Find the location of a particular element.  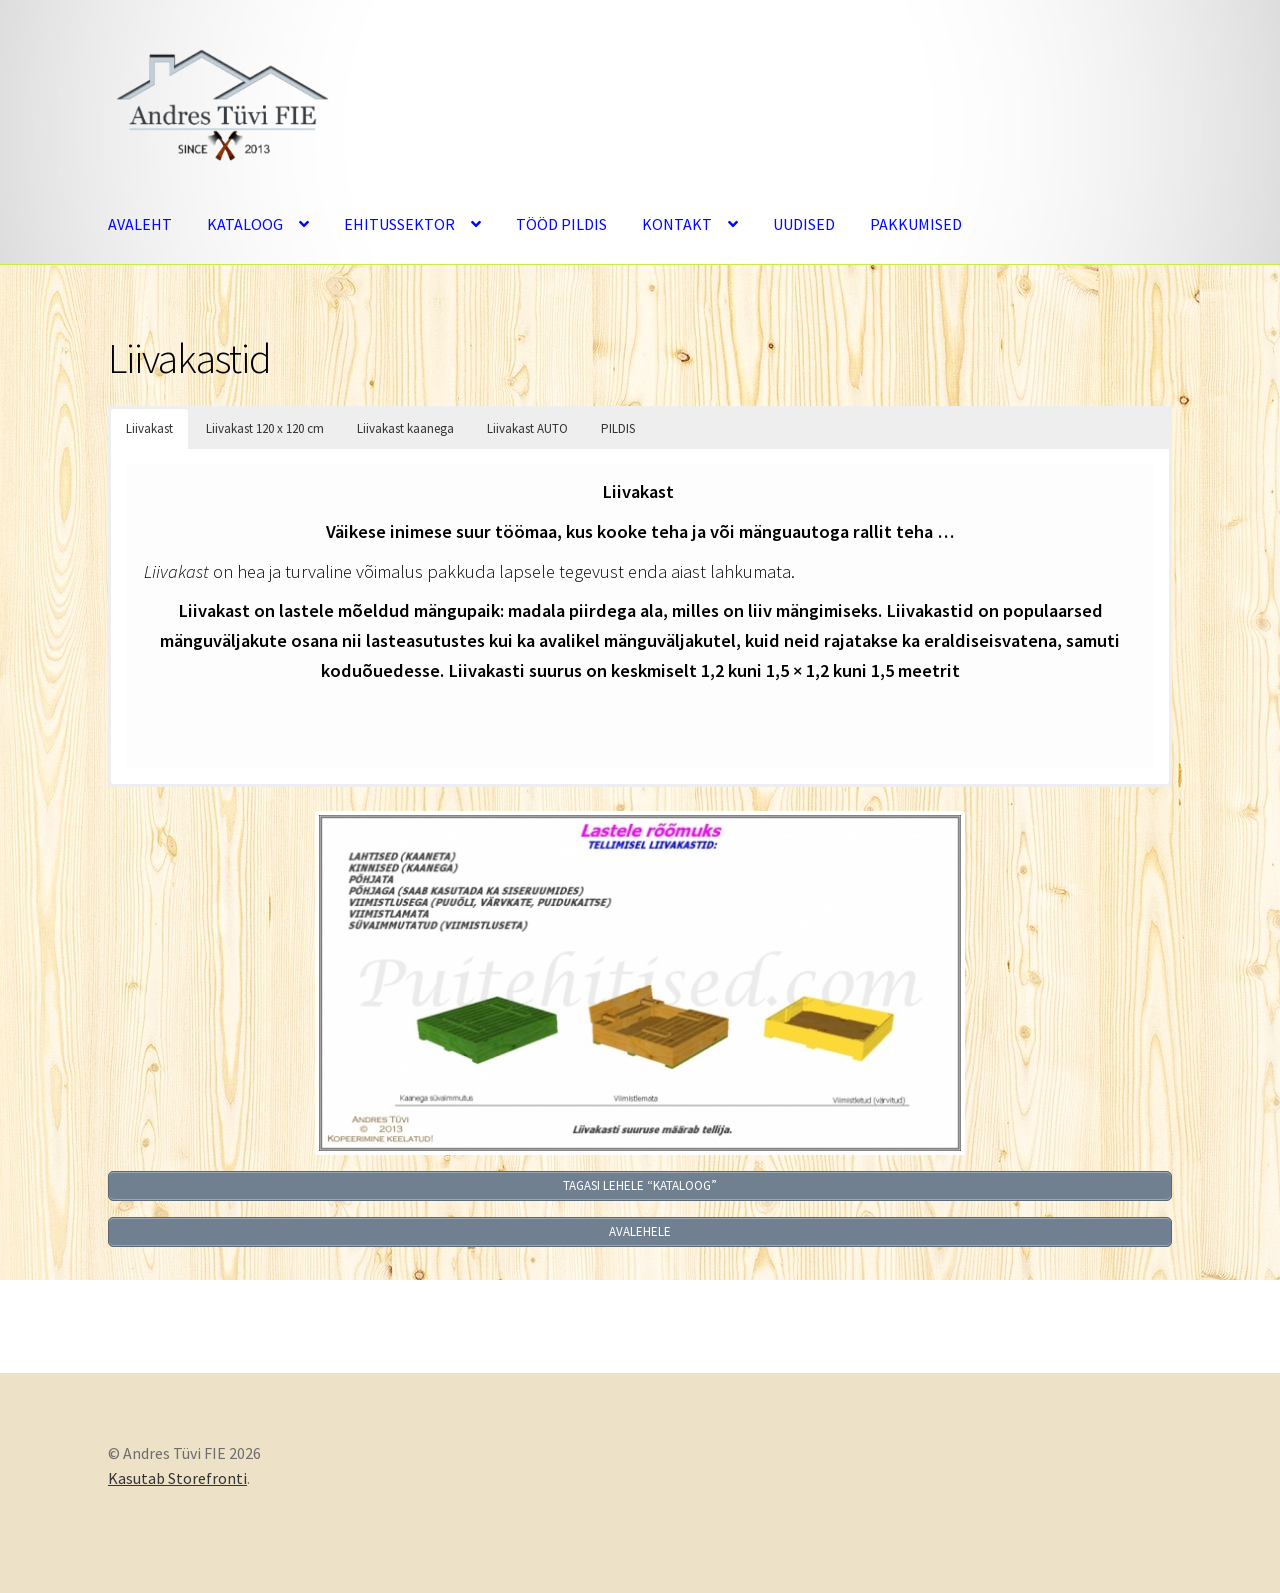

KONTAKT is located at coordinates (677, 224).